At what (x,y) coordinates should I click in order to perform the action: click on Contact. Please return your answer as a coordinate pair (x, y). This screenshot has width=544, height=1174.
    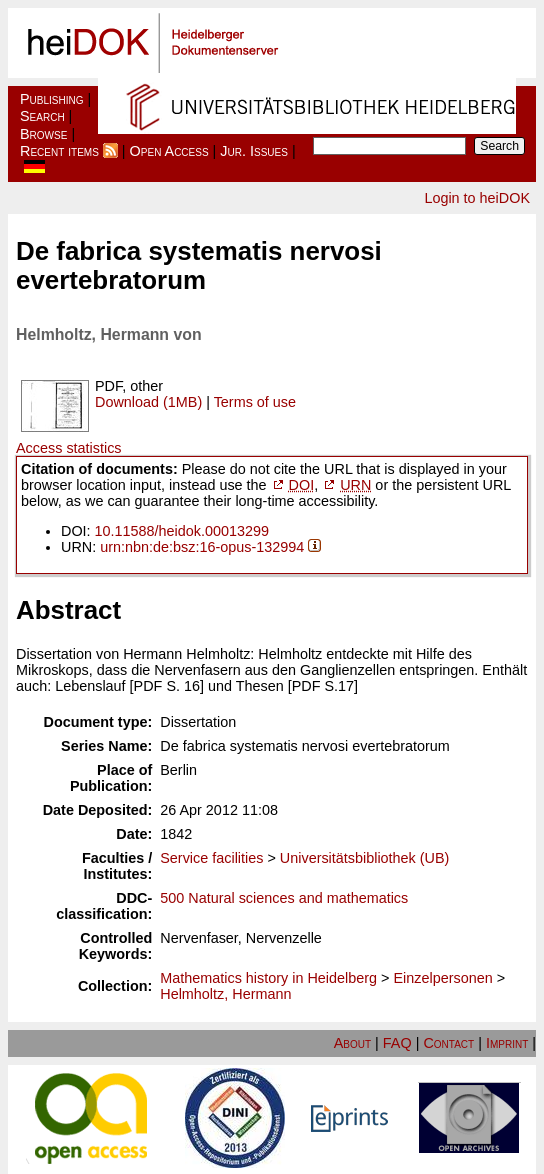
    Looking at the image, I should click on (448, 1043).